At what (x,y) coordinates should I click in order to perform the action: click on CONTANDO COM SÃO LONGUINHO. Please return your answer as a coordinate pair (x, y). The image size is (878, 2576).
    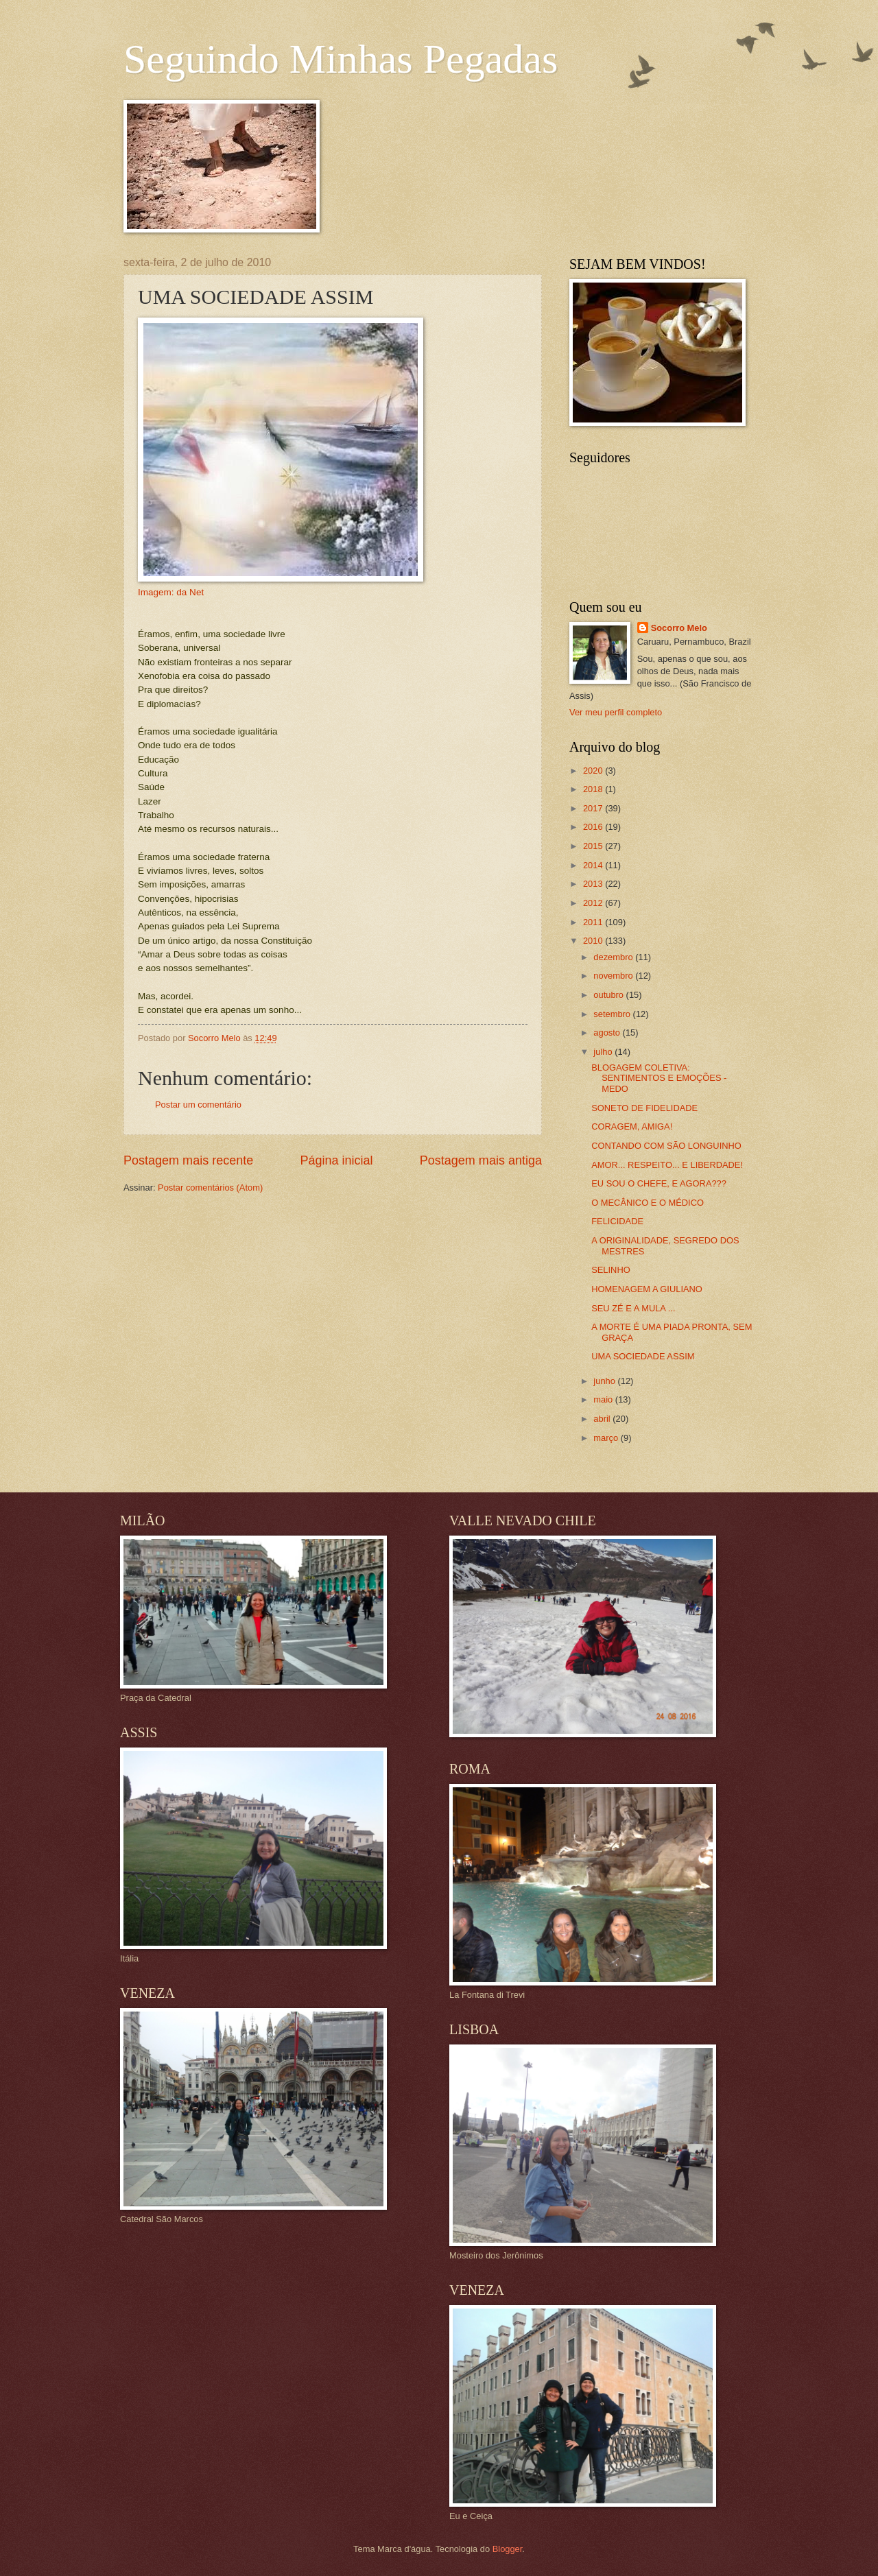
    Looking at the image, I should click on (666, 1146).